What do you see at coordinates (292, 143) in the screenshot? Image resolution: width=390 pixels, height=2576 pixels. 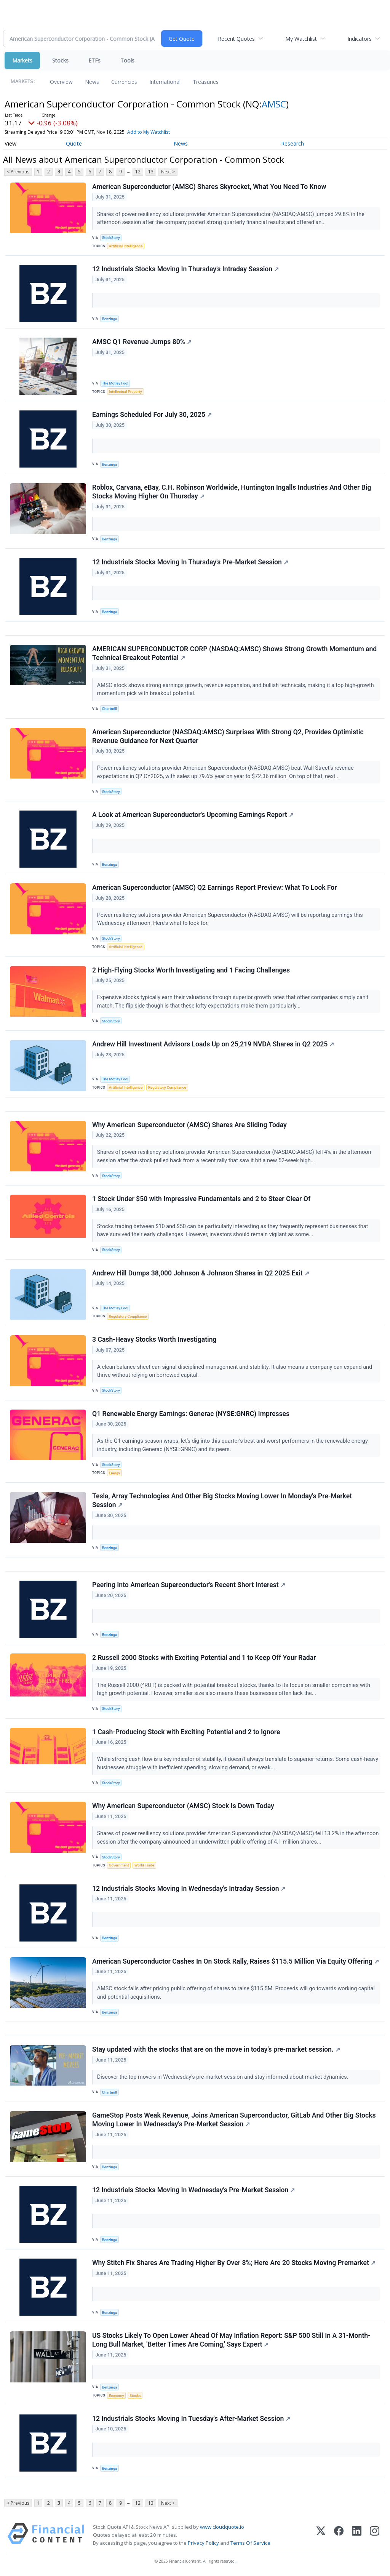 I see `Research` at bounding box center [292, 143].